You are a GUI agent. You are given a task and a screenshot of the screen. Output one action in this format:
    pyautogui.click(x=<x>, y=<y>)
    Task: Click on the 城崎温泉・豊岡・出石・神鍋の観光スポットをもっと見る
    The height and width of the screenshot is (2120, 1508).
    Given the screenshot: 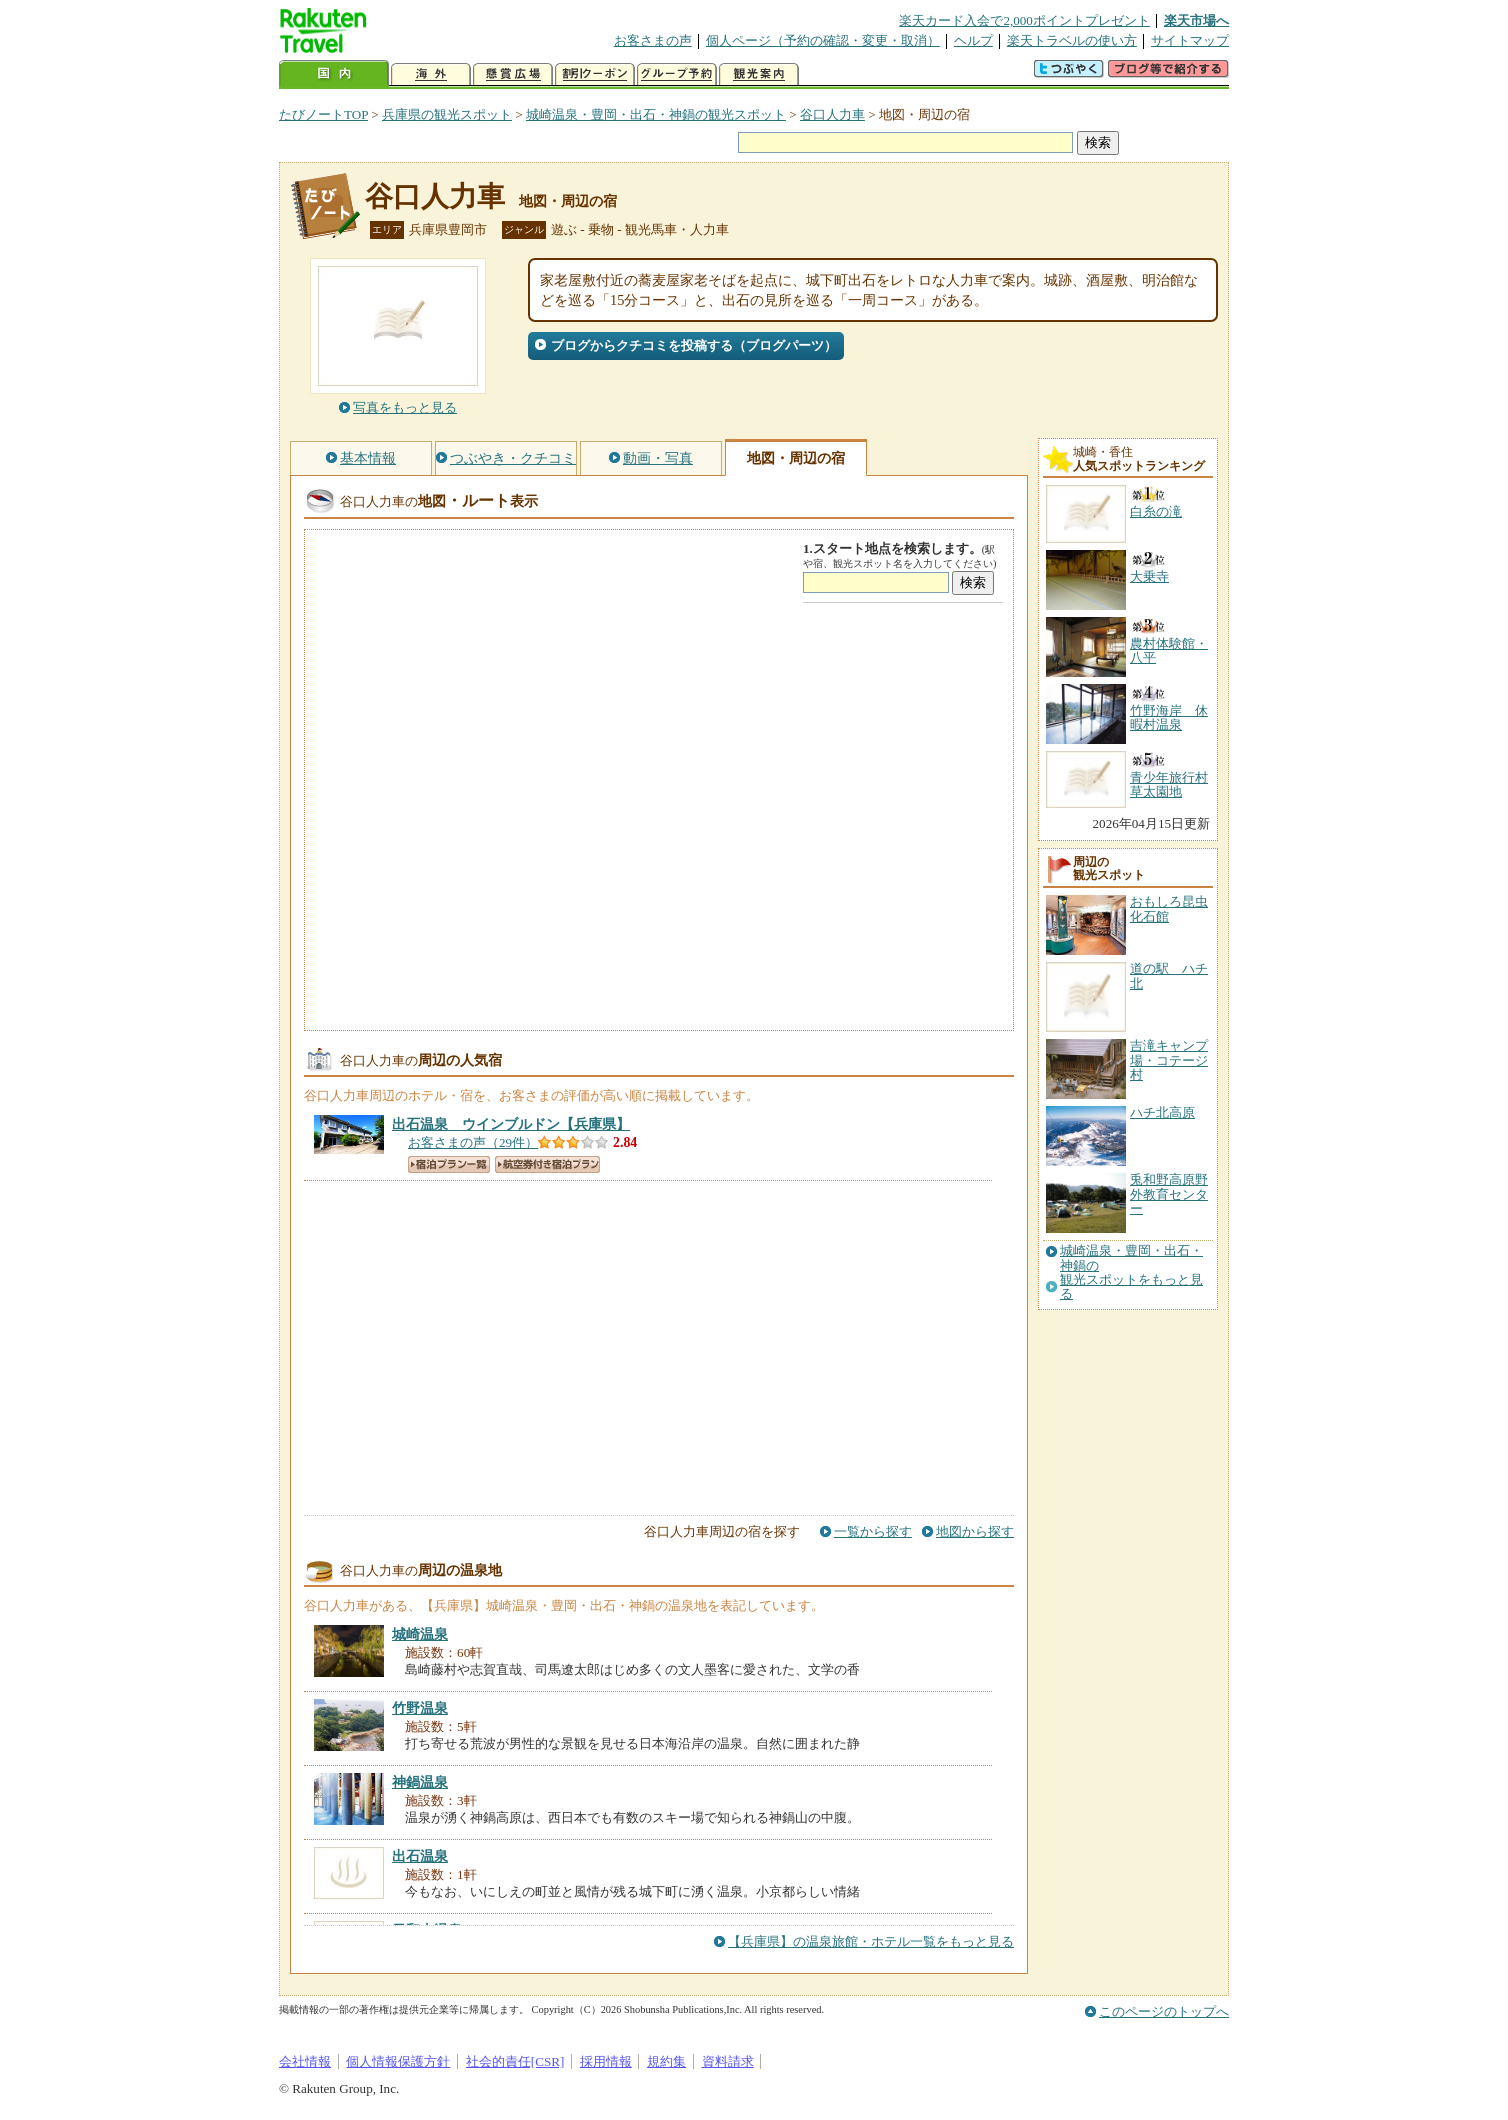 What is the action you would take?
    pyautogui.click(x=1131, y=1272)
    